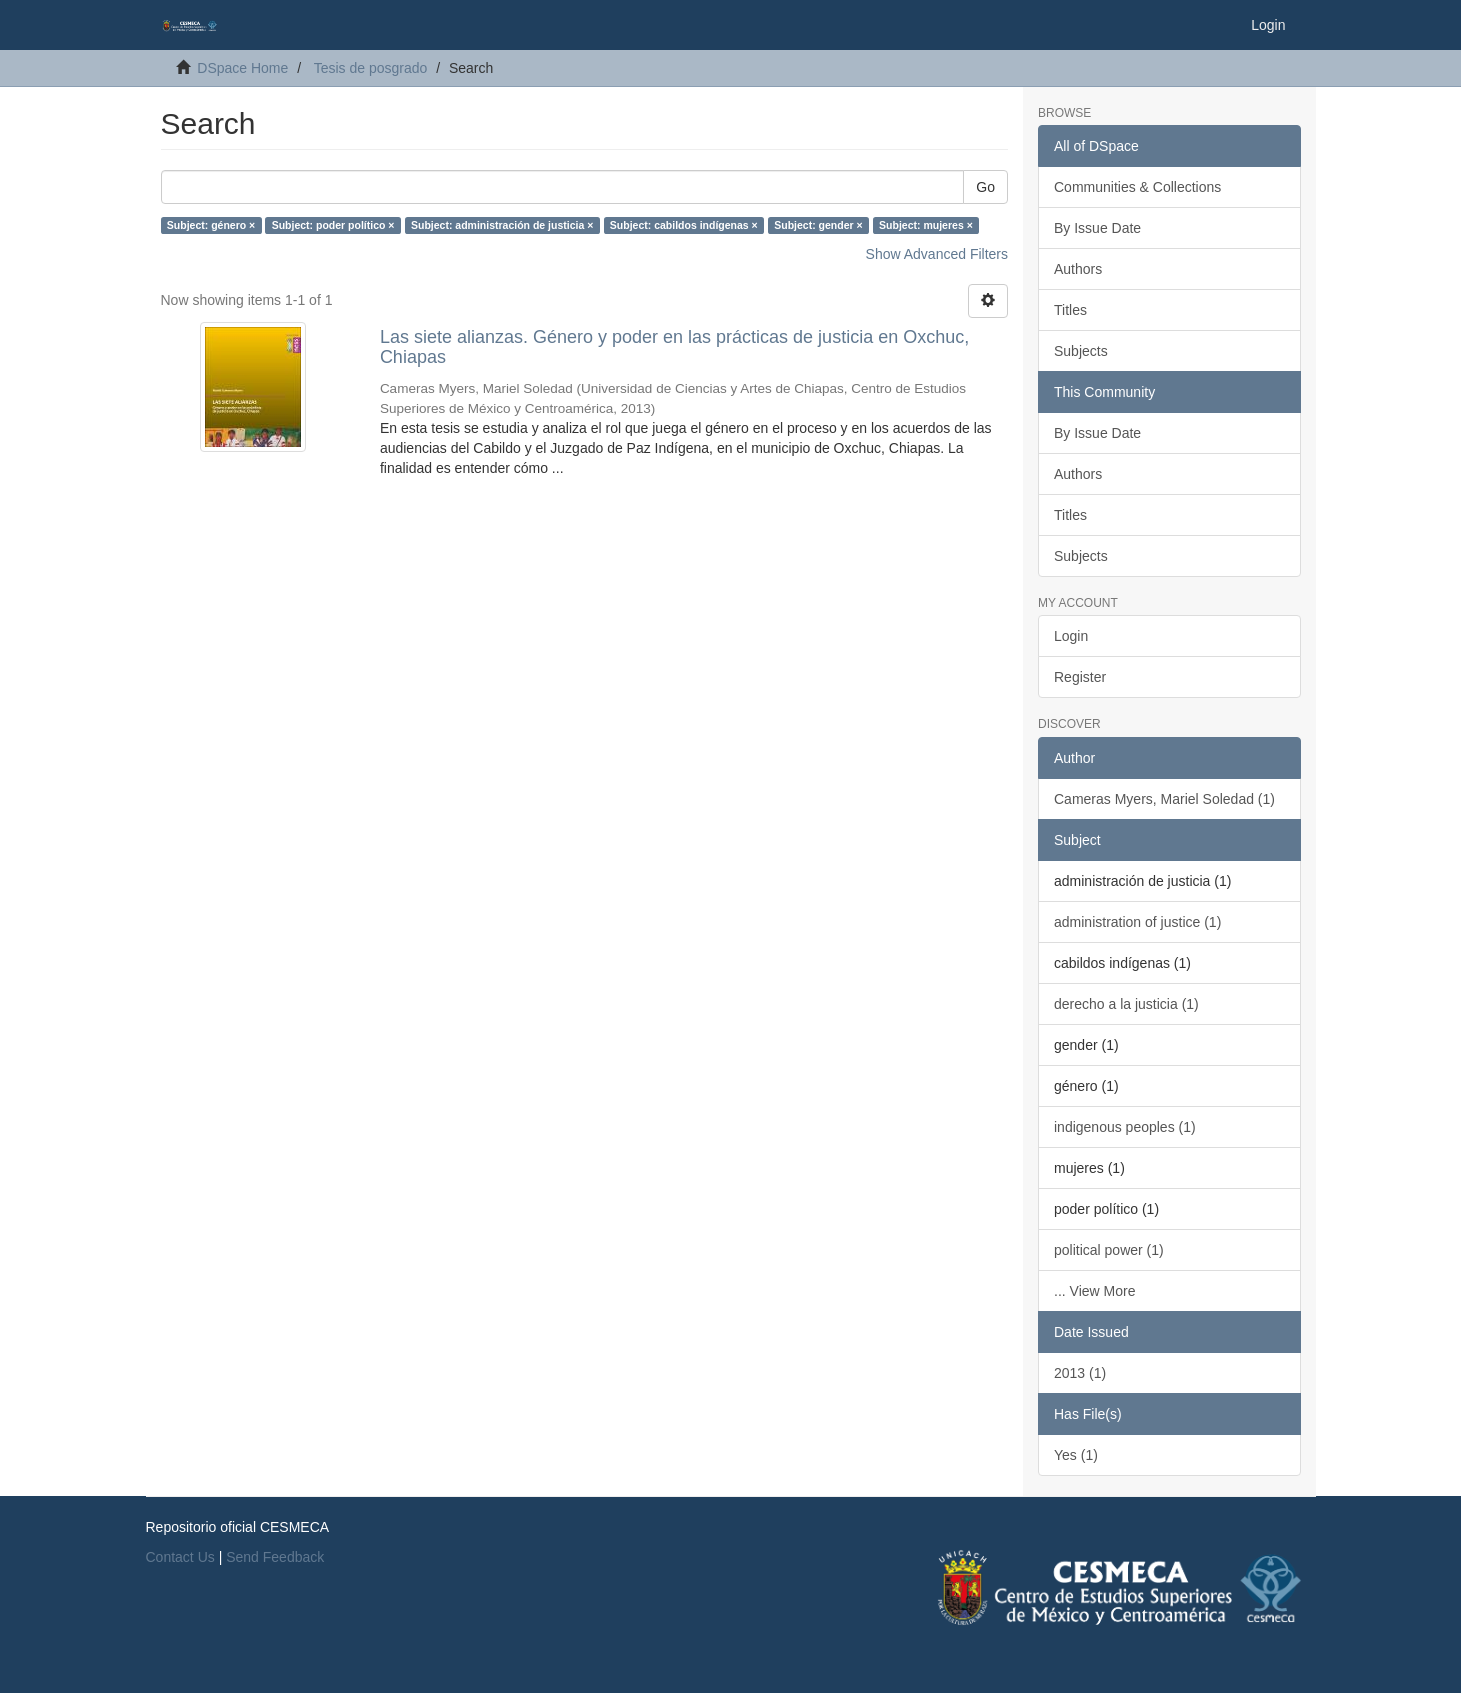  I want to click on Subject: gender ×, so click(818, 225).